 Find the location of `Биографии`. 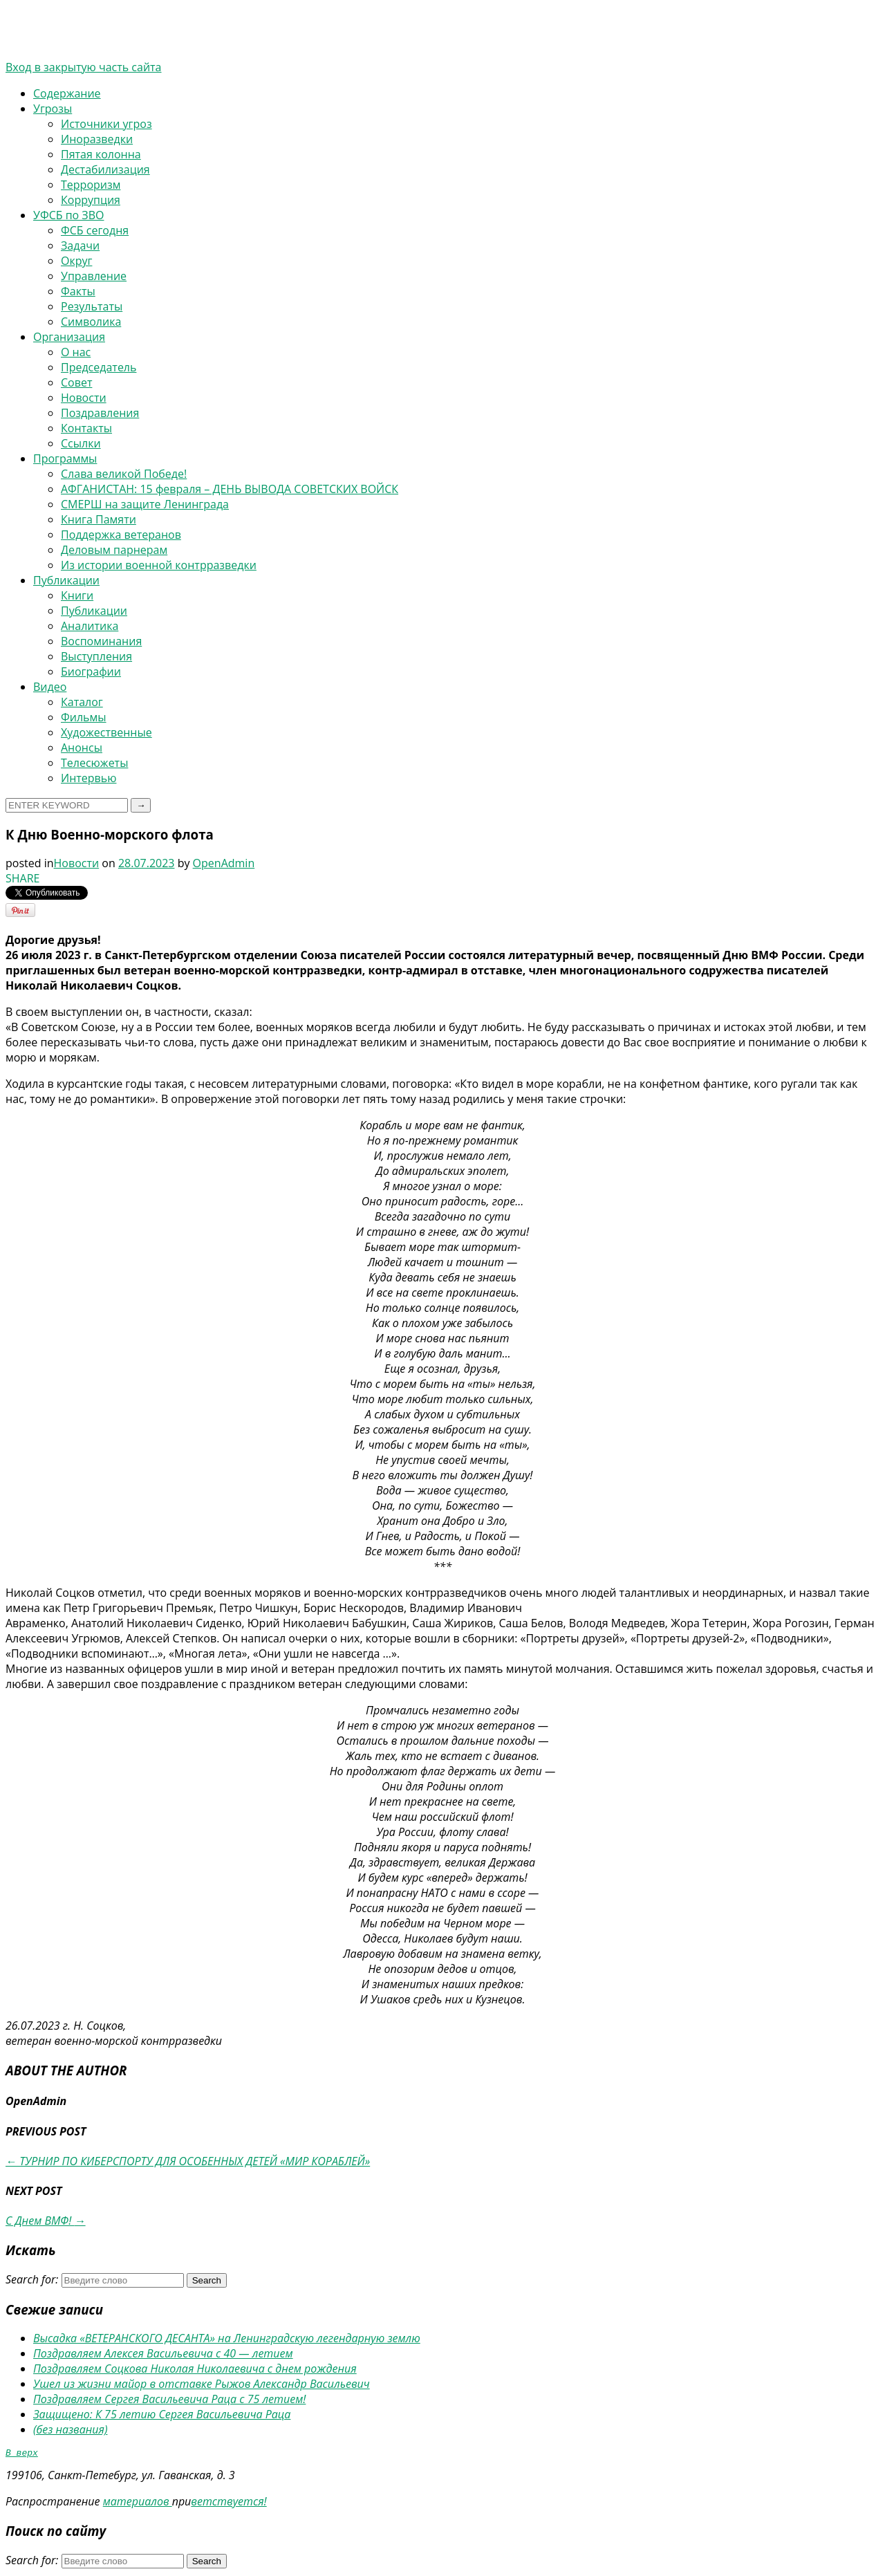

Биографии is located at coordinates (91, 671).